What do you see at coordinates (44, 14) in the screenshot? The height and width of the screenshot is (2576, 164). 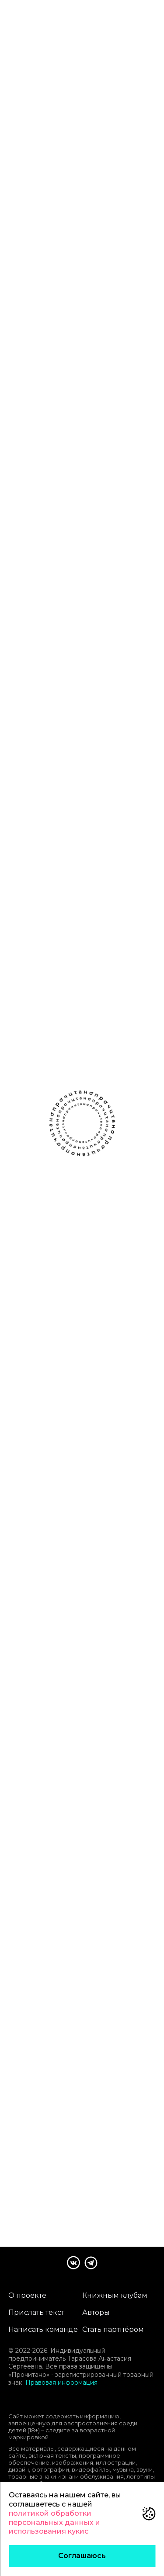 I see `[Прочитано]` at bounding box center [44, 14].